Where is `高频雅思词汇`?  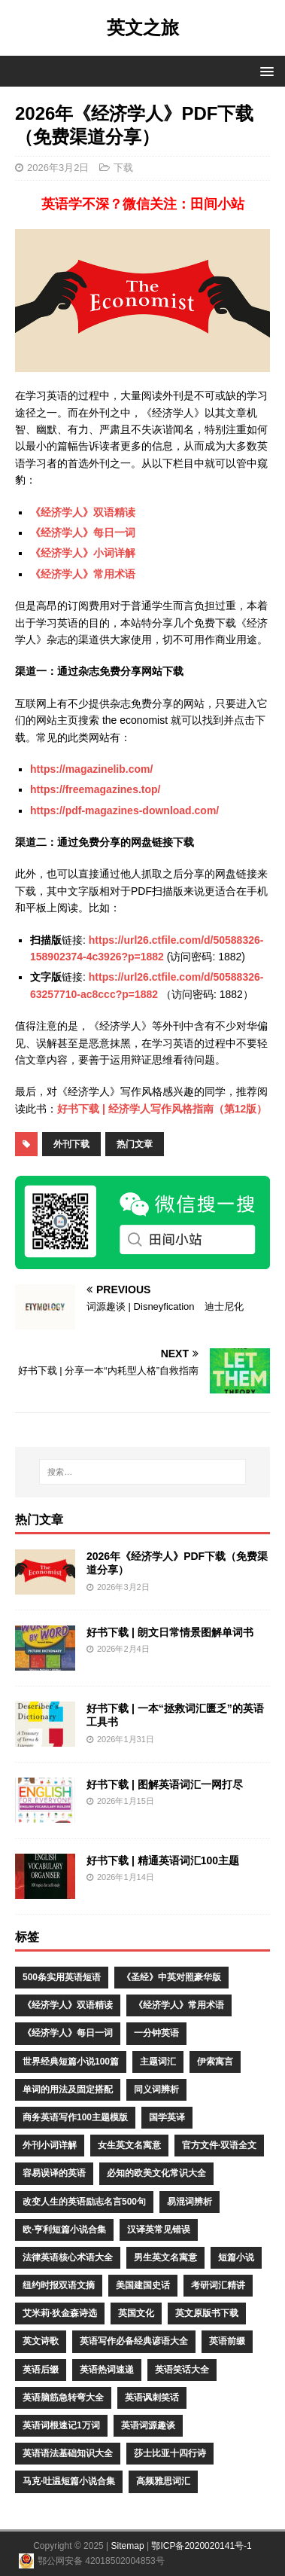
高频雅思词汇 is located at coordinates (163, 2481).